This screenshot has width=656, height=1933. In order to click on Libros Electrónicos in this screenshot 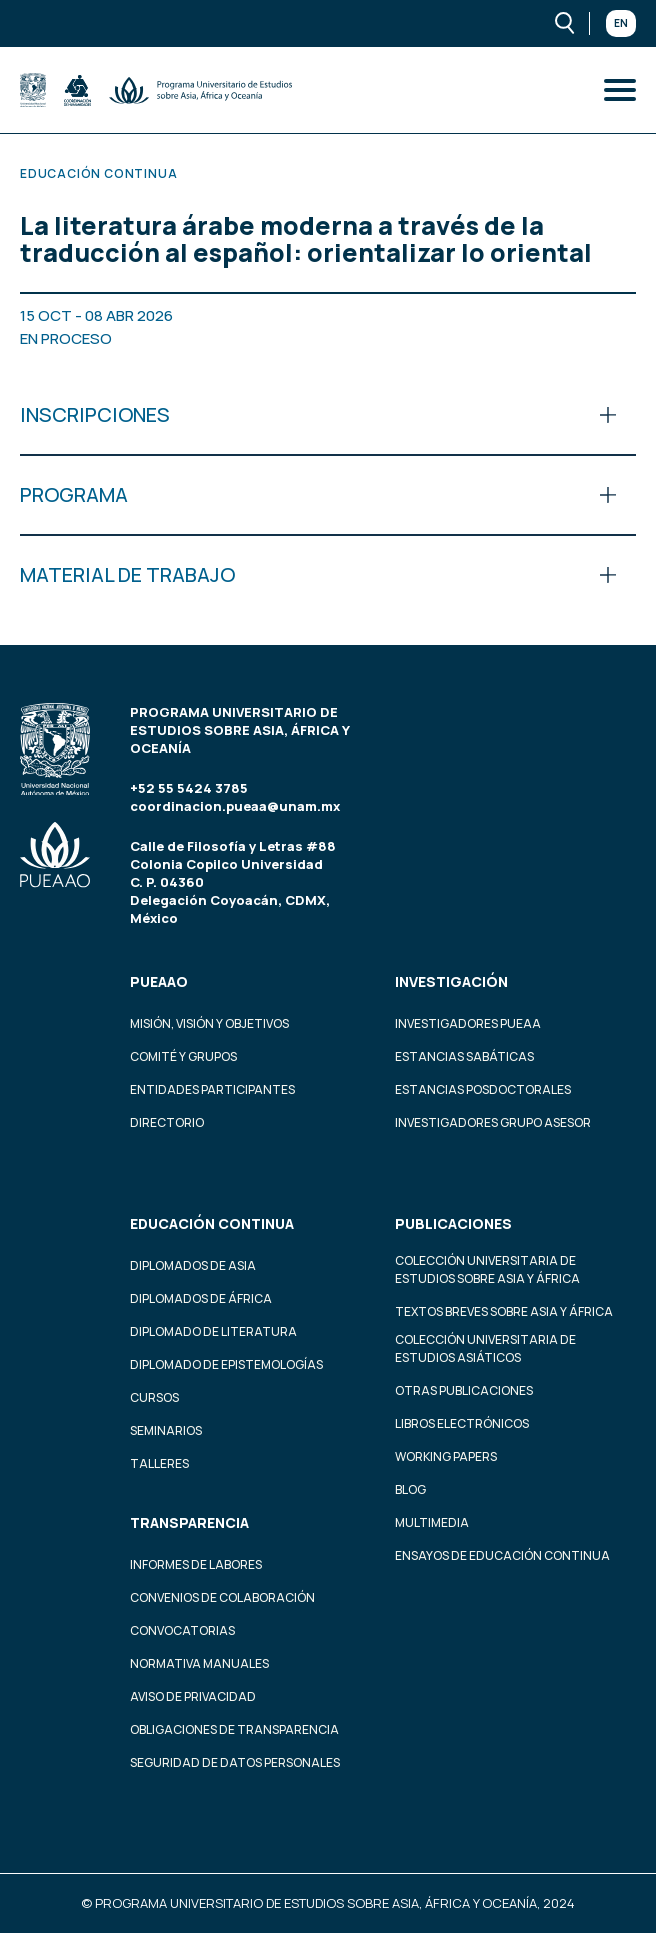, I will do `click(462, 1423)`.